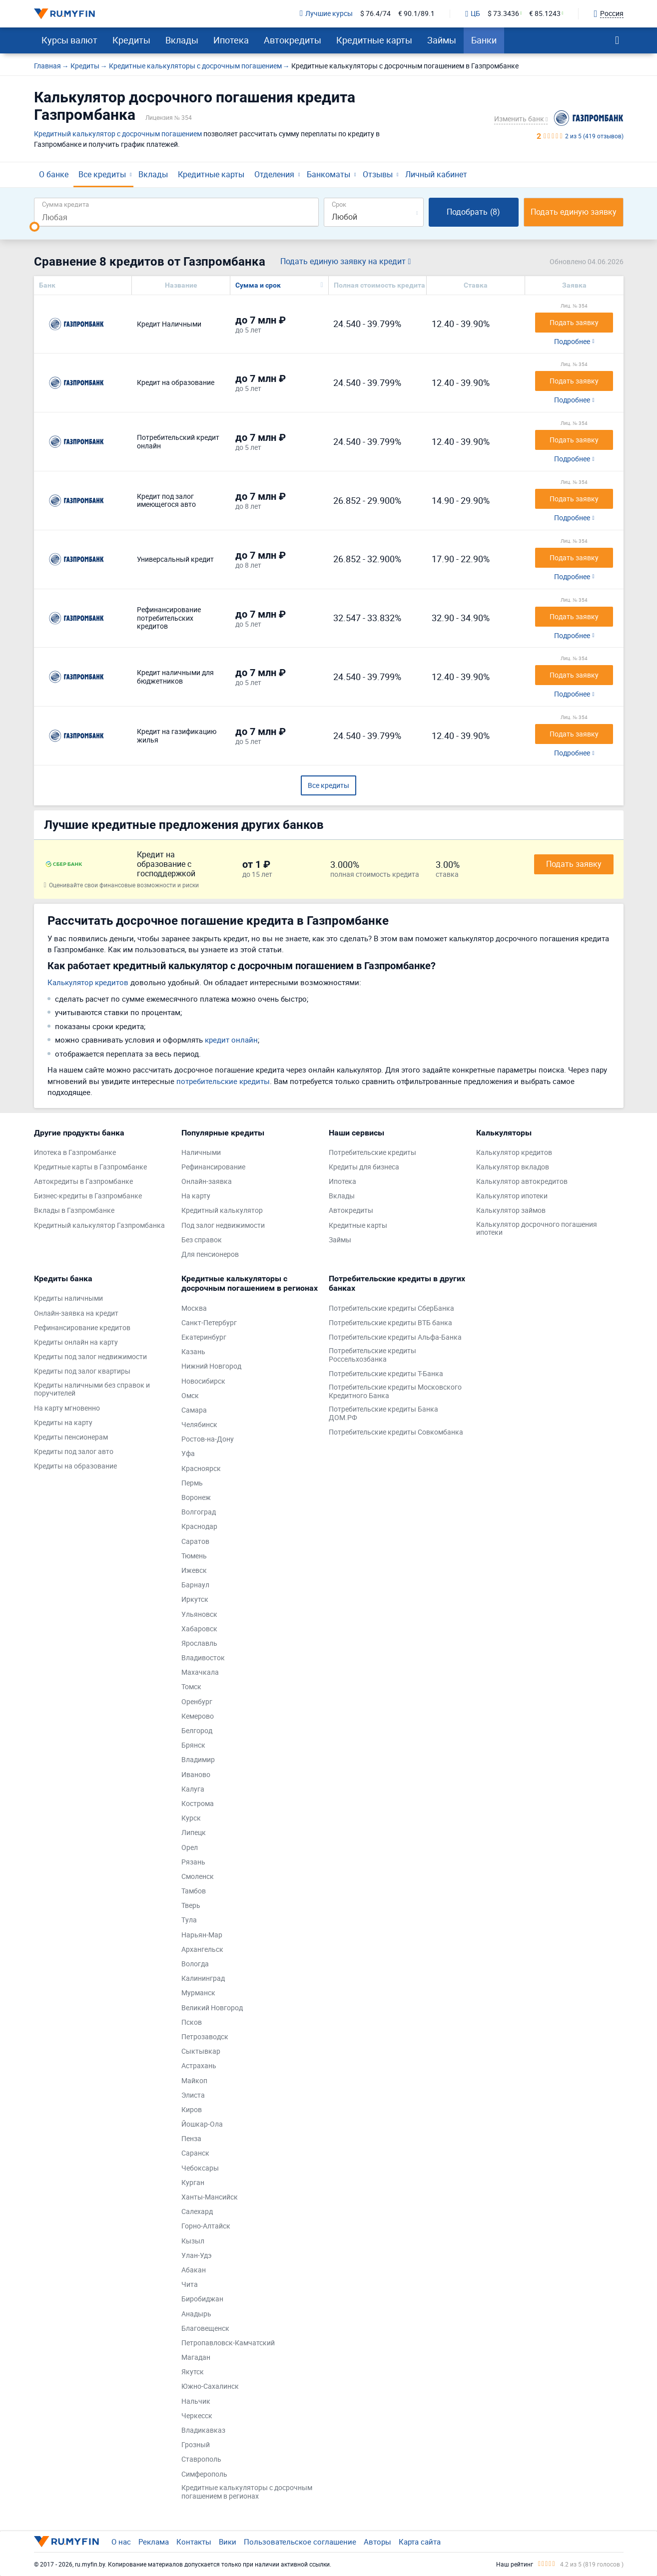  What do you see at coordinates (574, 863) in the screenshot?
I see `Подать заявку` at bounding box center [574, 863].